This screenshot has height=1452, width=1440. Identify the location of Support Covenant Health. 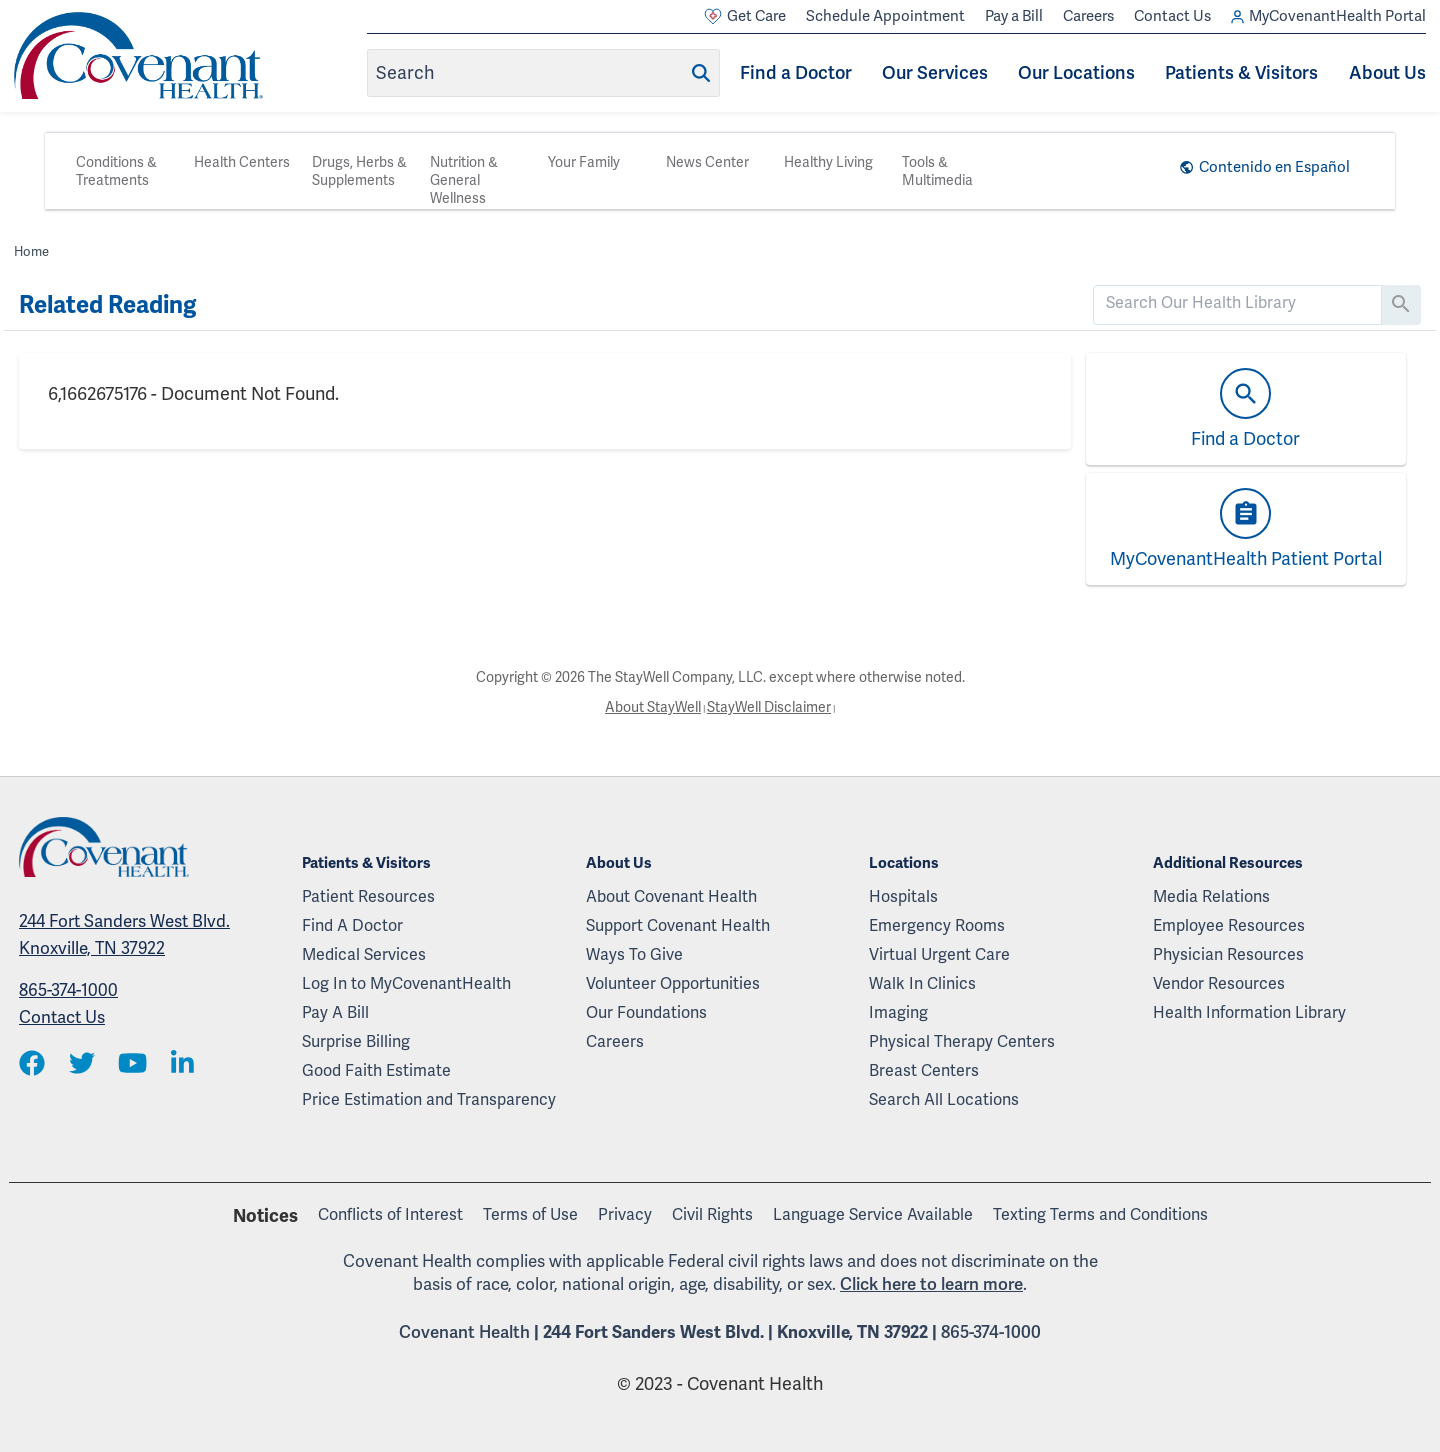
(678, 925).